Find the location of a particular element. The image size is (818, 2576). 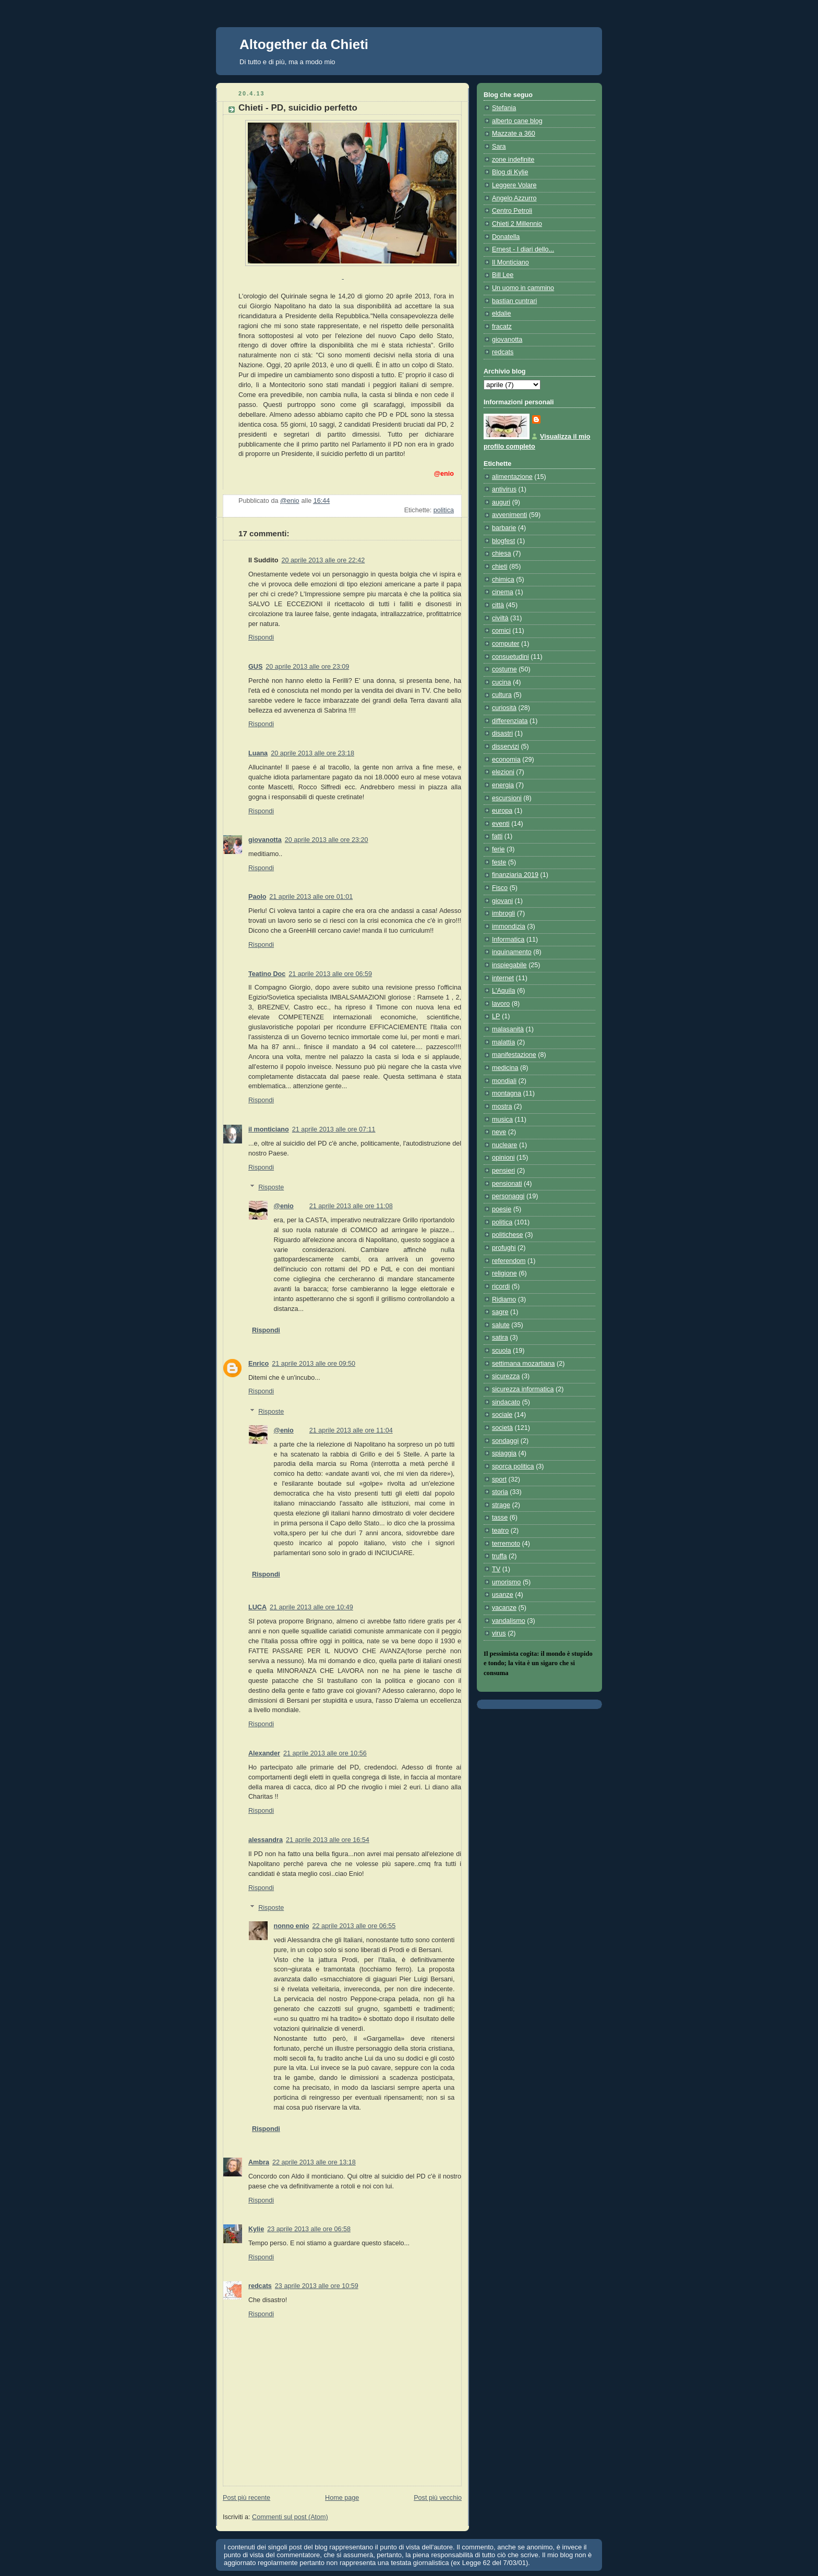

GUS is located at coordinates (255, 666).